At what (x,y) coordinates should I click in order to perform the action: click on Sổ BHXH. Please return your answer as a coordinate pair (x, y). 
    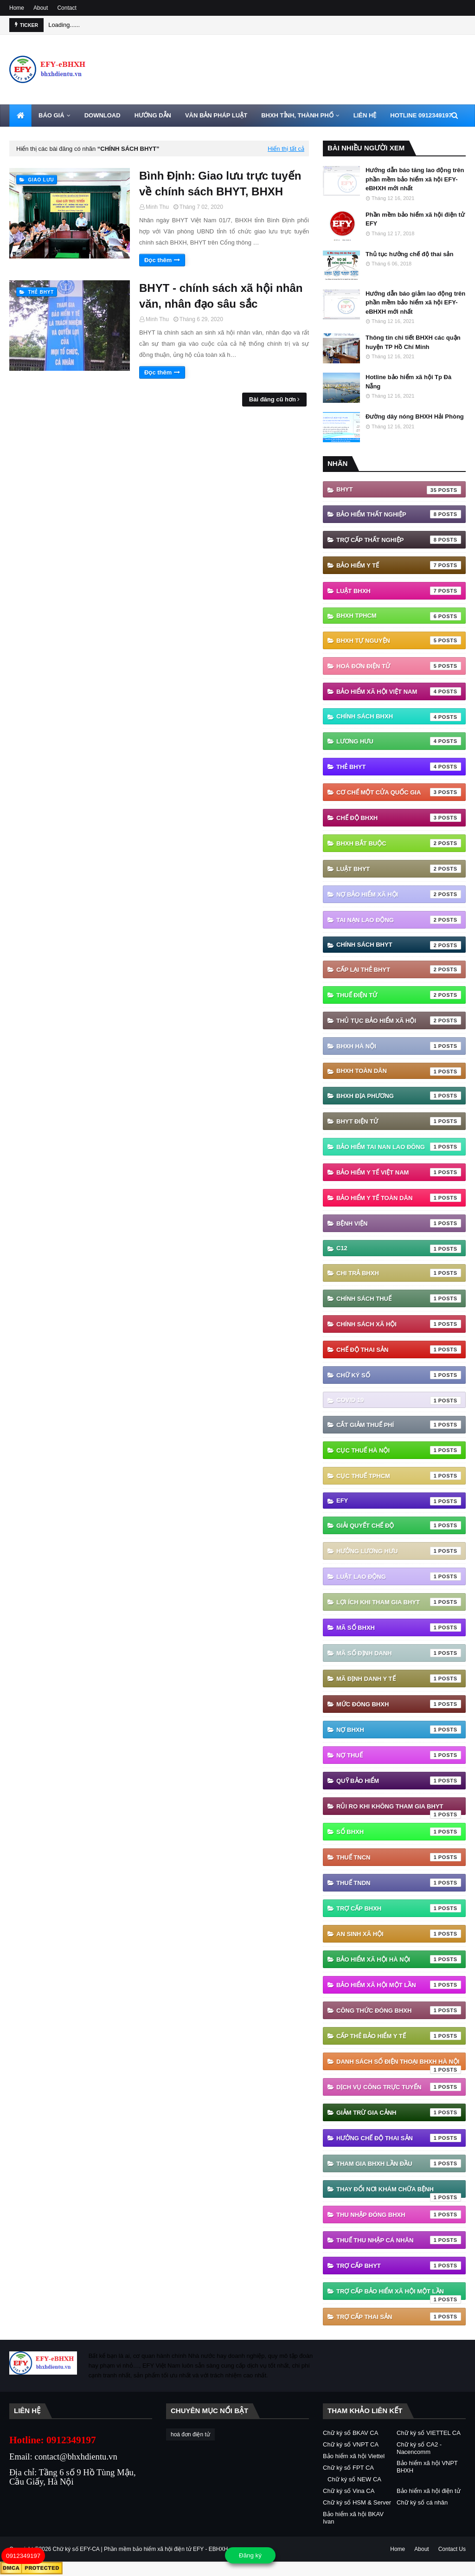
    Looking at the image, I should click on (398, 1831).